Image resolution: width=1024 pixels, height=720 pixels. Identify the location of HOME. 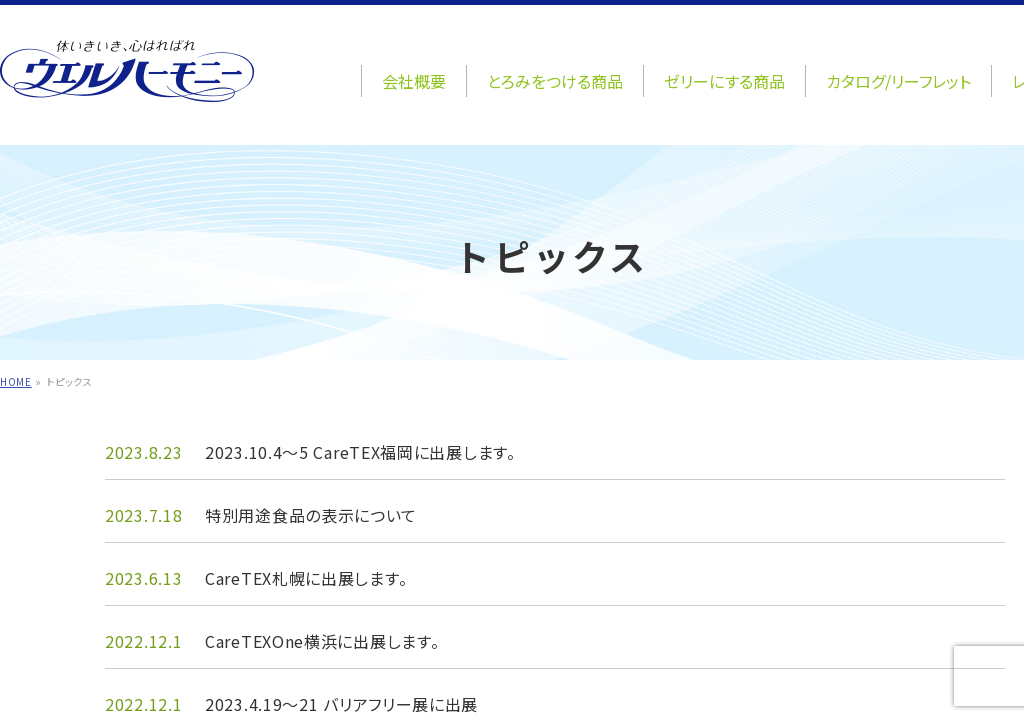
(16, 381).